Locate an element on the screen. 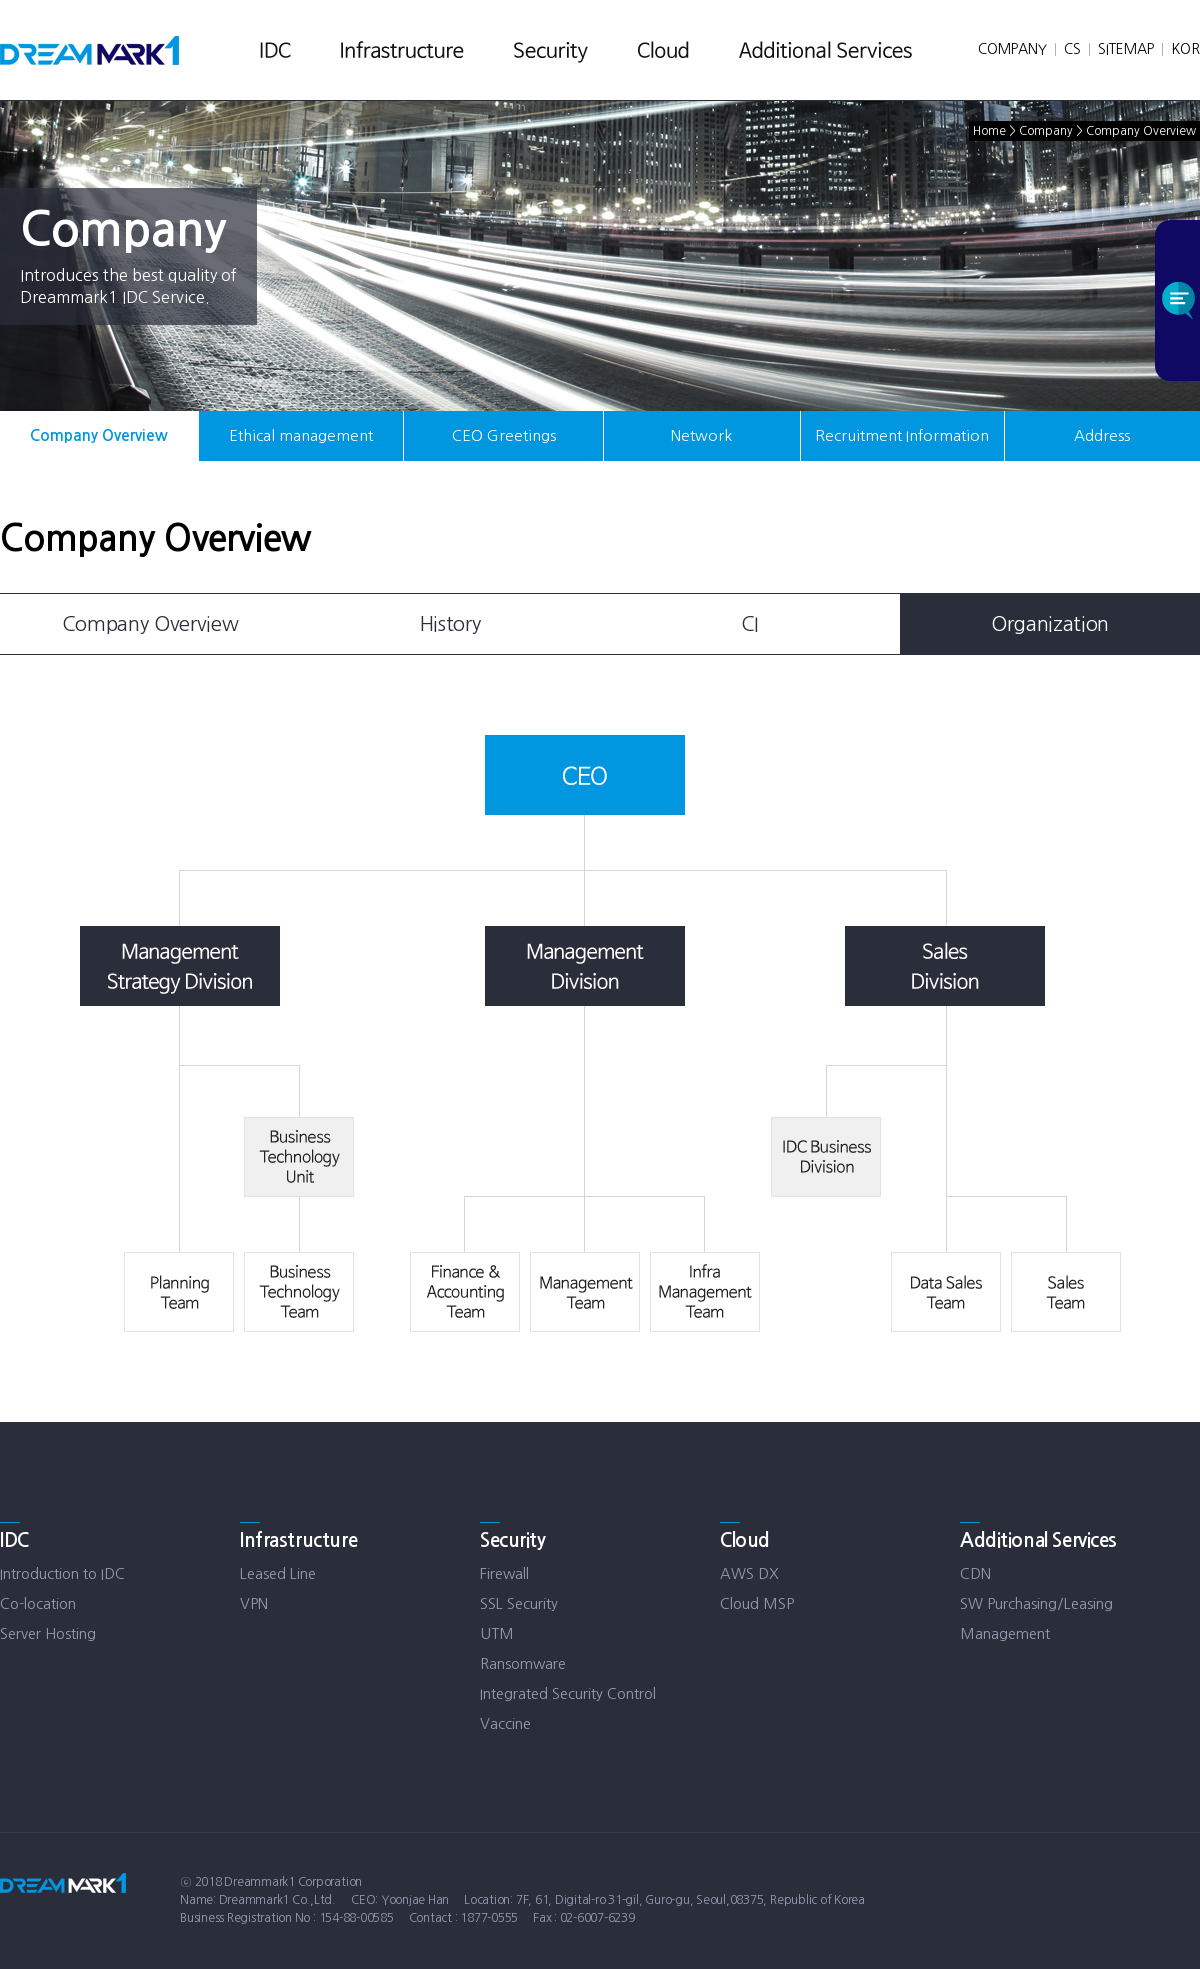 Image resolution: width=1200 pixels, height=1969 pixels. Server Hosting is located at coordinates (48, 1633).